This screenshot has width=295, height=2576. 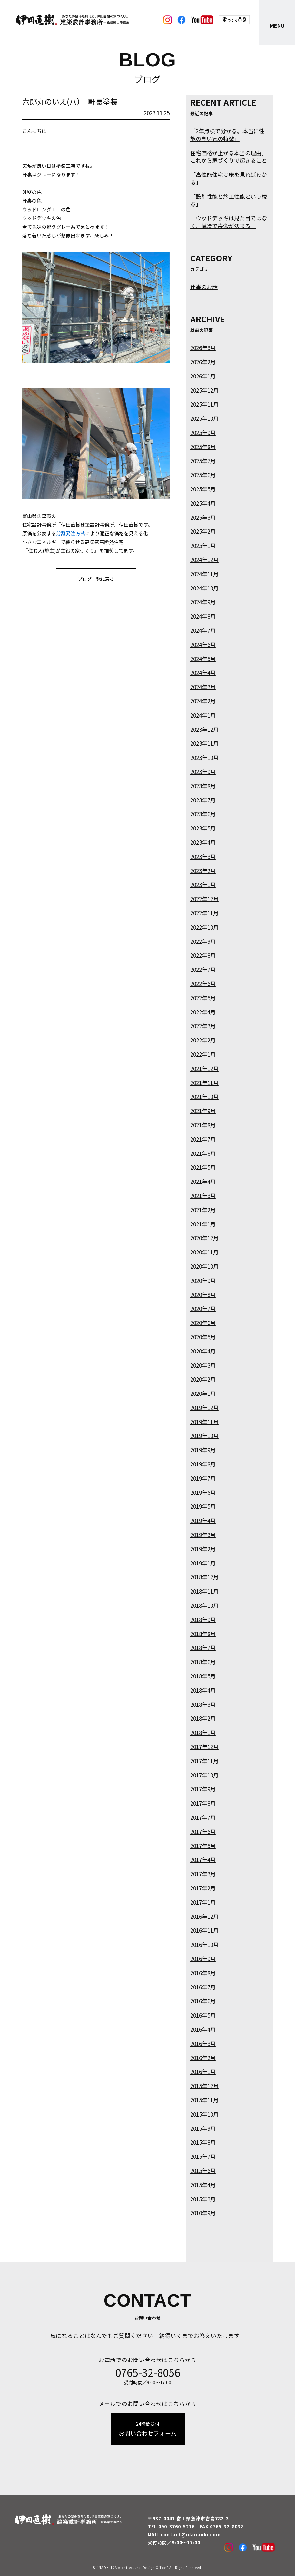 I want to click on 2019年8月, so click(x=203, y=1464).